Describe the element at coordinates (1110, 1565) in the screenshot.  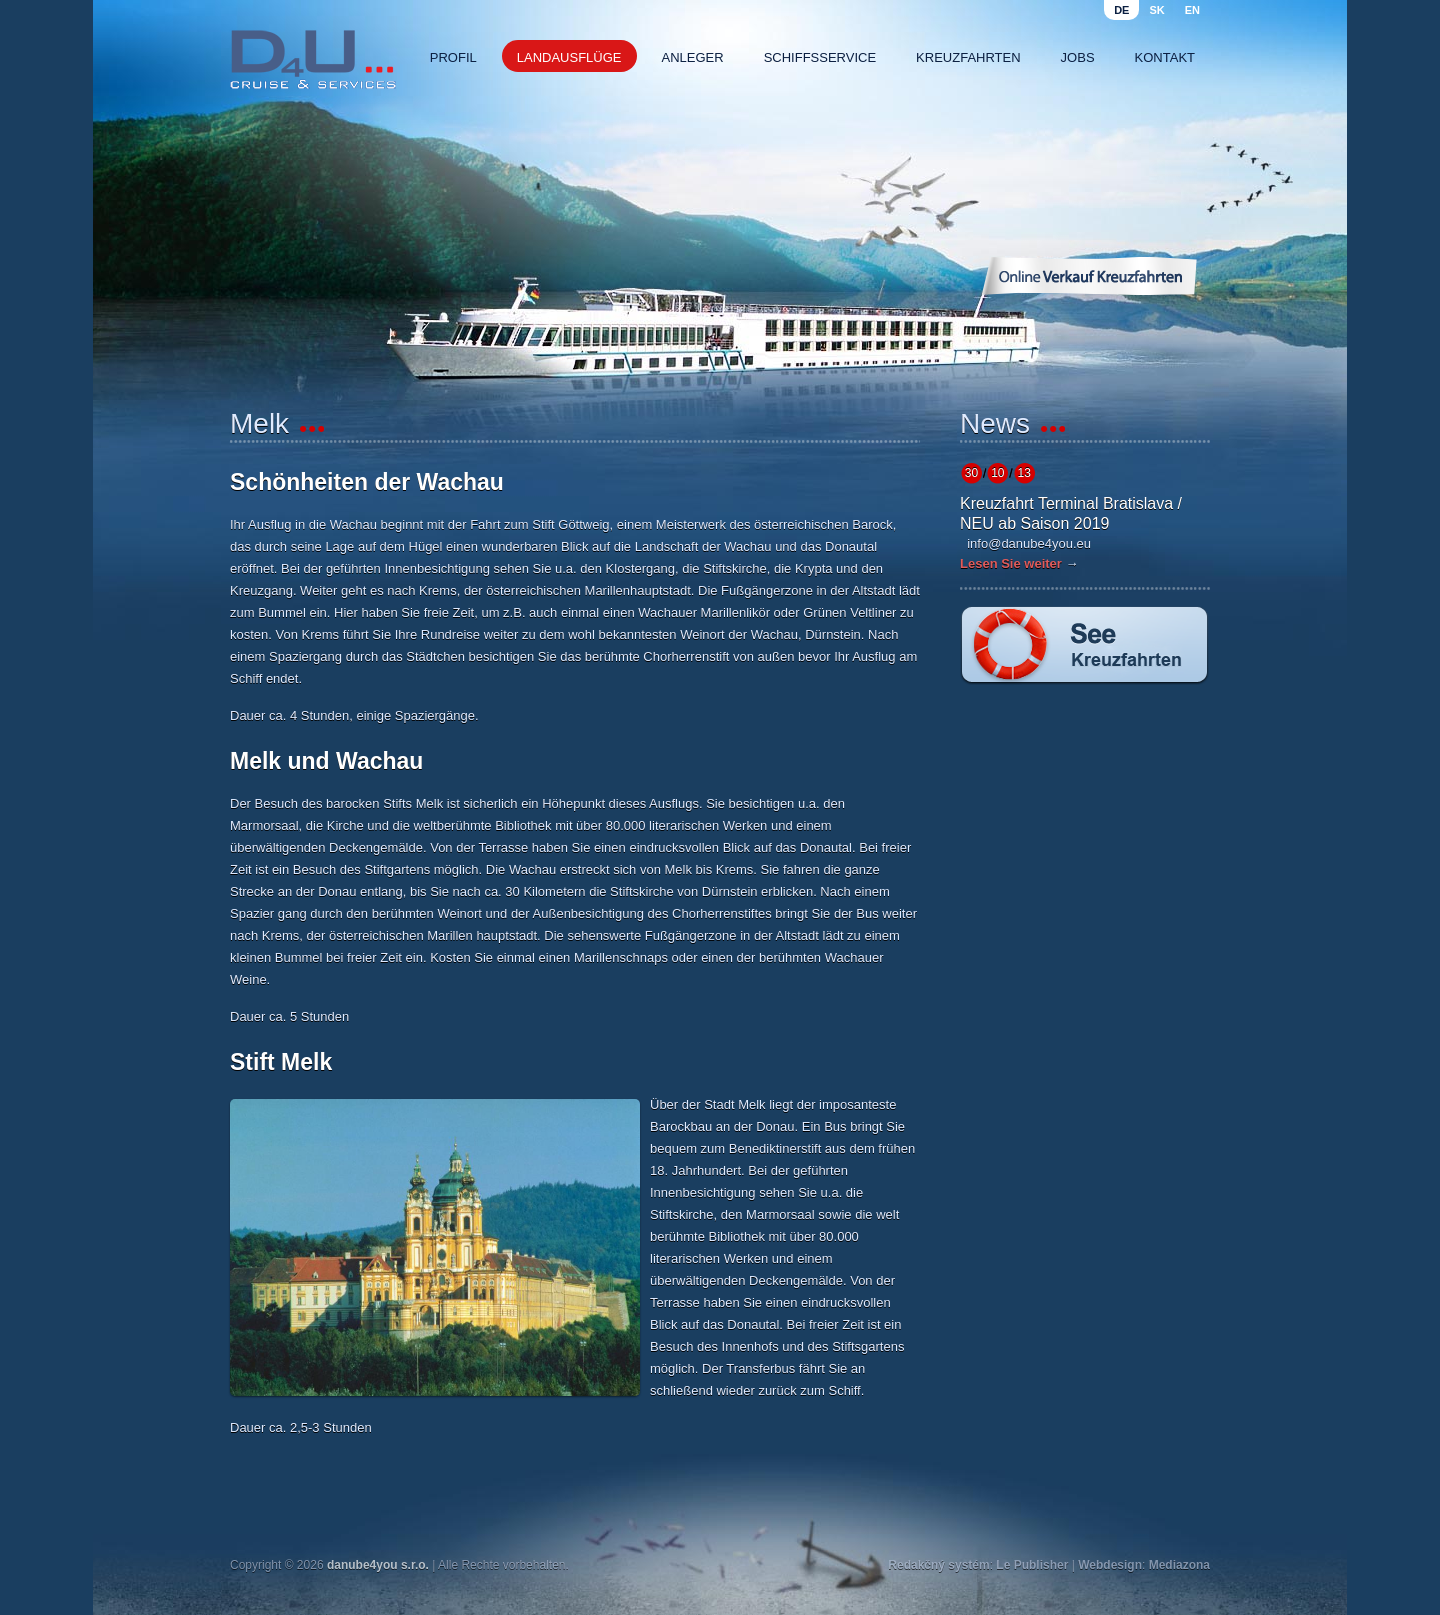
I see `Webdesign` at that location.